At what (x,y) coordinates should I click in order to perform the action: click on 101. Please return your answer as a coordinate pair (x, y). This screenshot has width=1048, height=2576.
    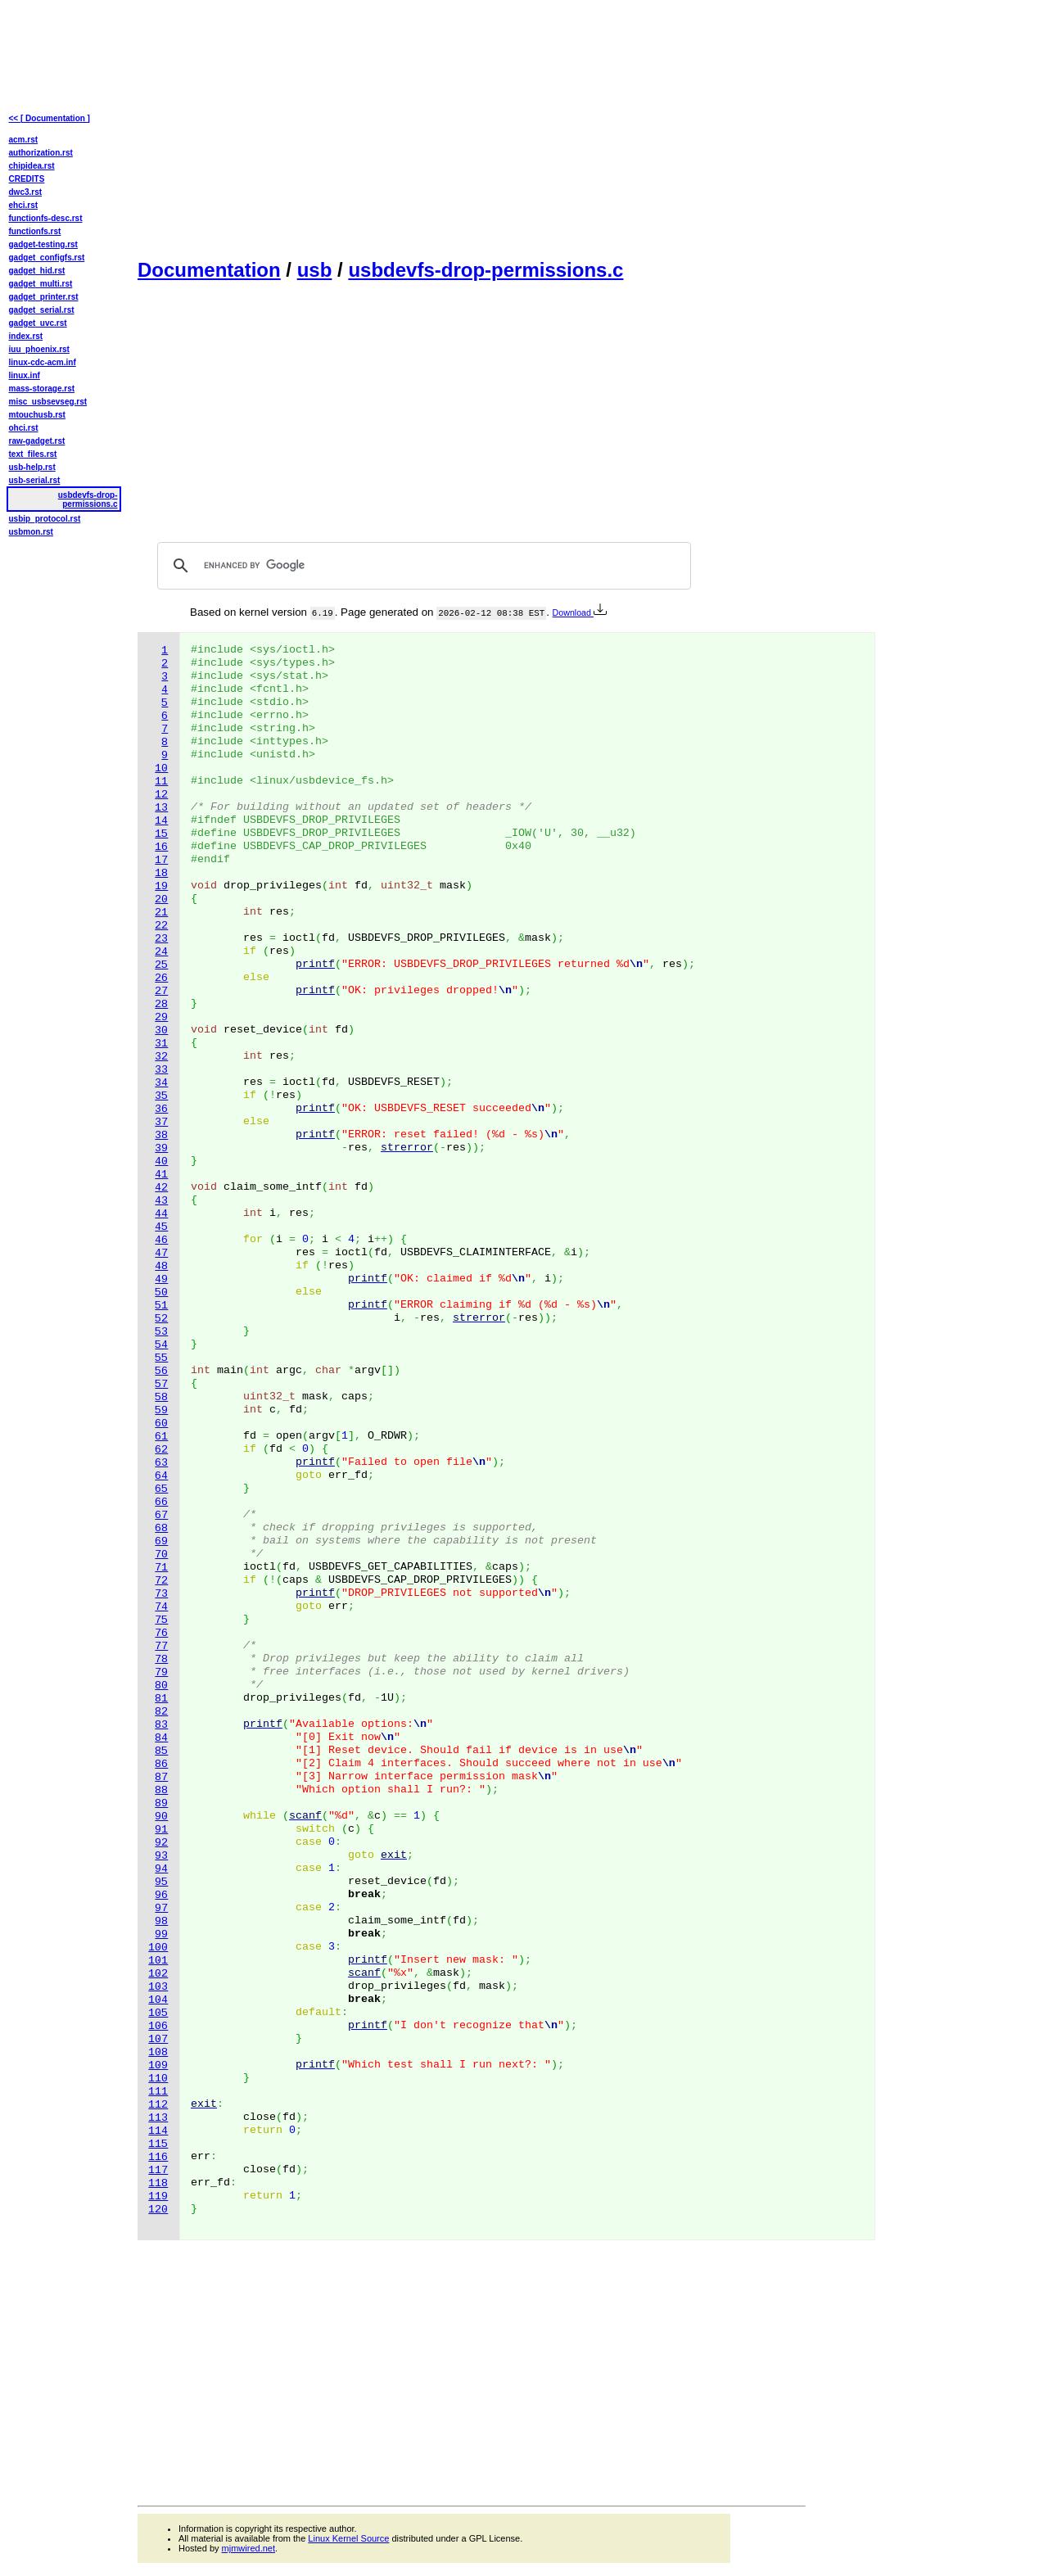
    Looking at the image, I should click on (158, 1961).